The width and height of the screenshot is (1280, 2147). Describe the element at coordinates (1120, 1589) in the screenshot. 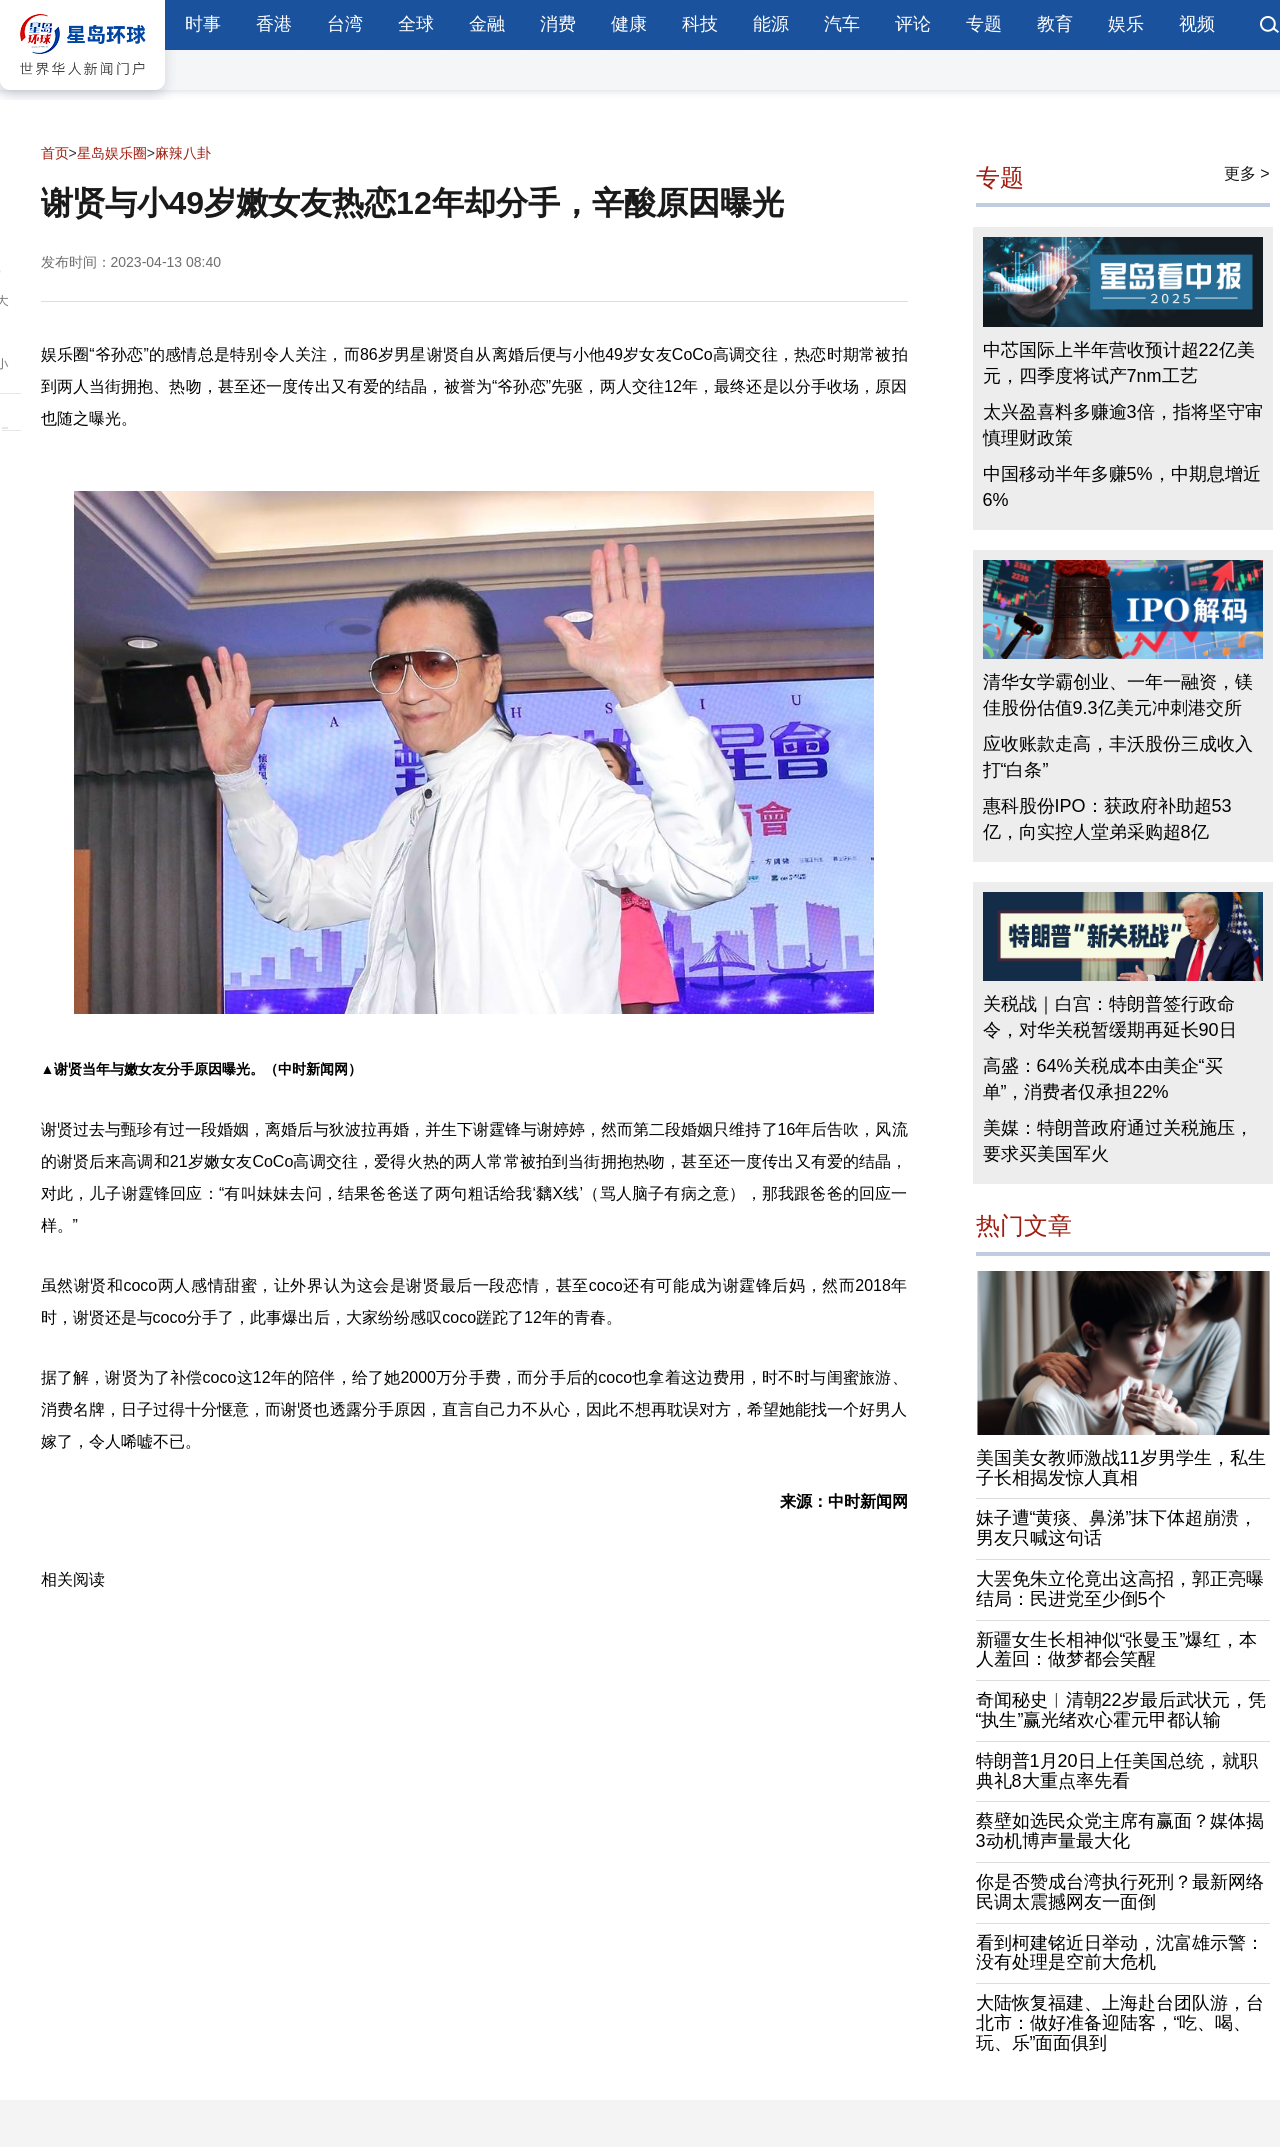

I see `大罢免朱立伦竟出这高招，郭正亮曝结局：民进党至少倒5个` at that location.